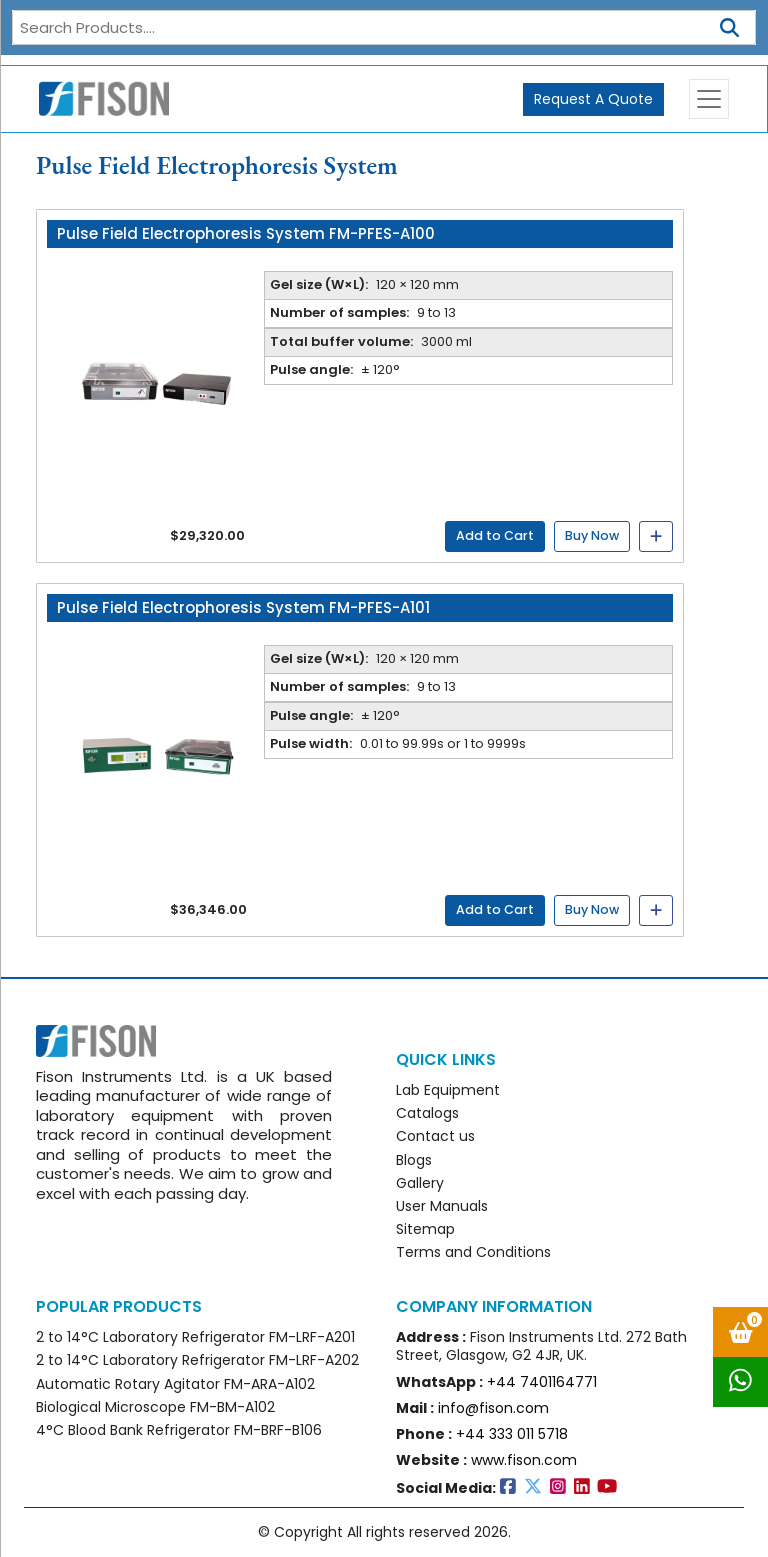  What do you see at coordinates (495, 535) in the screenshot?
I see `Add to Cart` at bounding box center [495, 535].